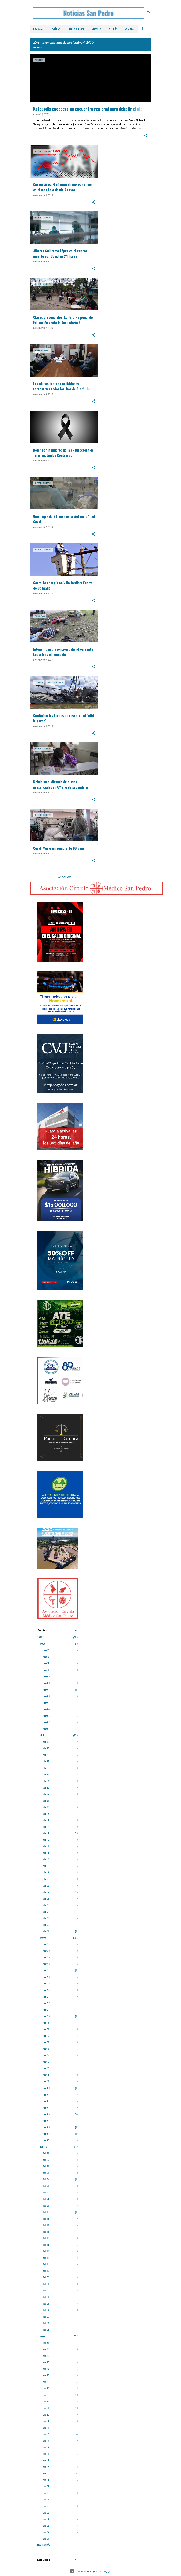 This screenshot has width=181, height=2576. What do you see at coordinates (45, 1866) in the screenshot?
I see `abr 11` at bounding box center [45, 1866].